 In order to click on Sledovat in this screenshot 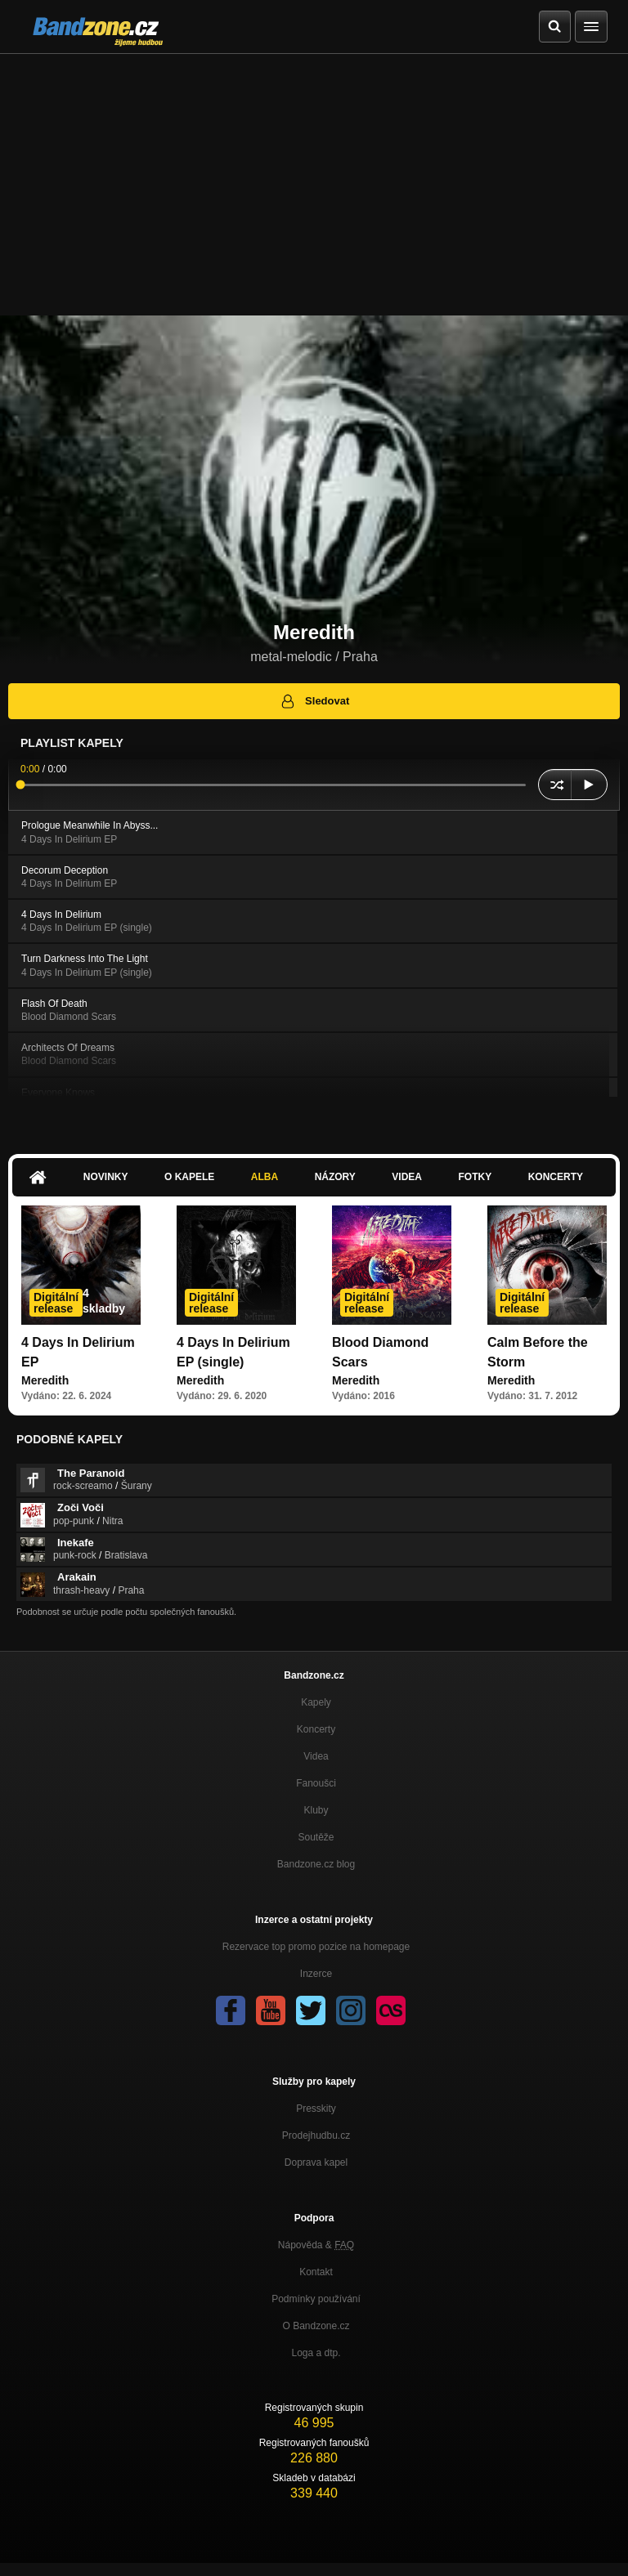, I will do `click(314, 701)`.